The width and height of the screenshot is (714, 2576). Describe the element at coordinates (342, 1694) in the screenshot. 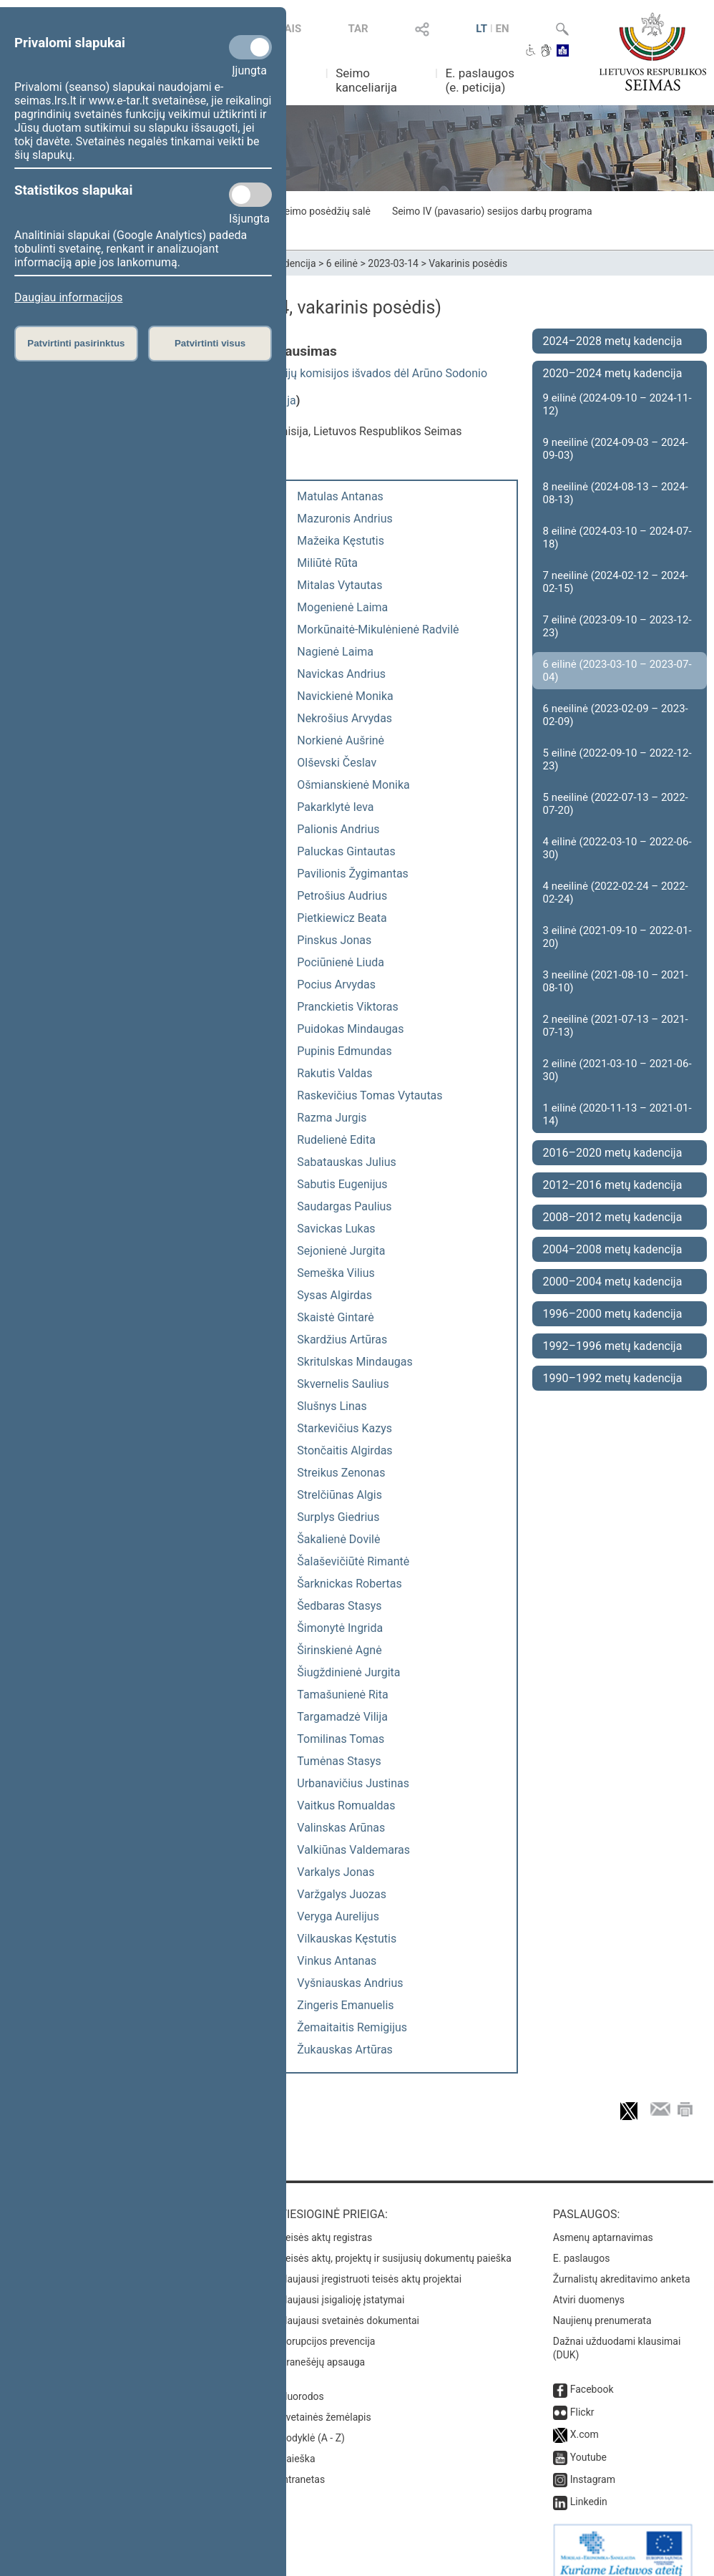

I see `Tamašunienė Rita` at that location.